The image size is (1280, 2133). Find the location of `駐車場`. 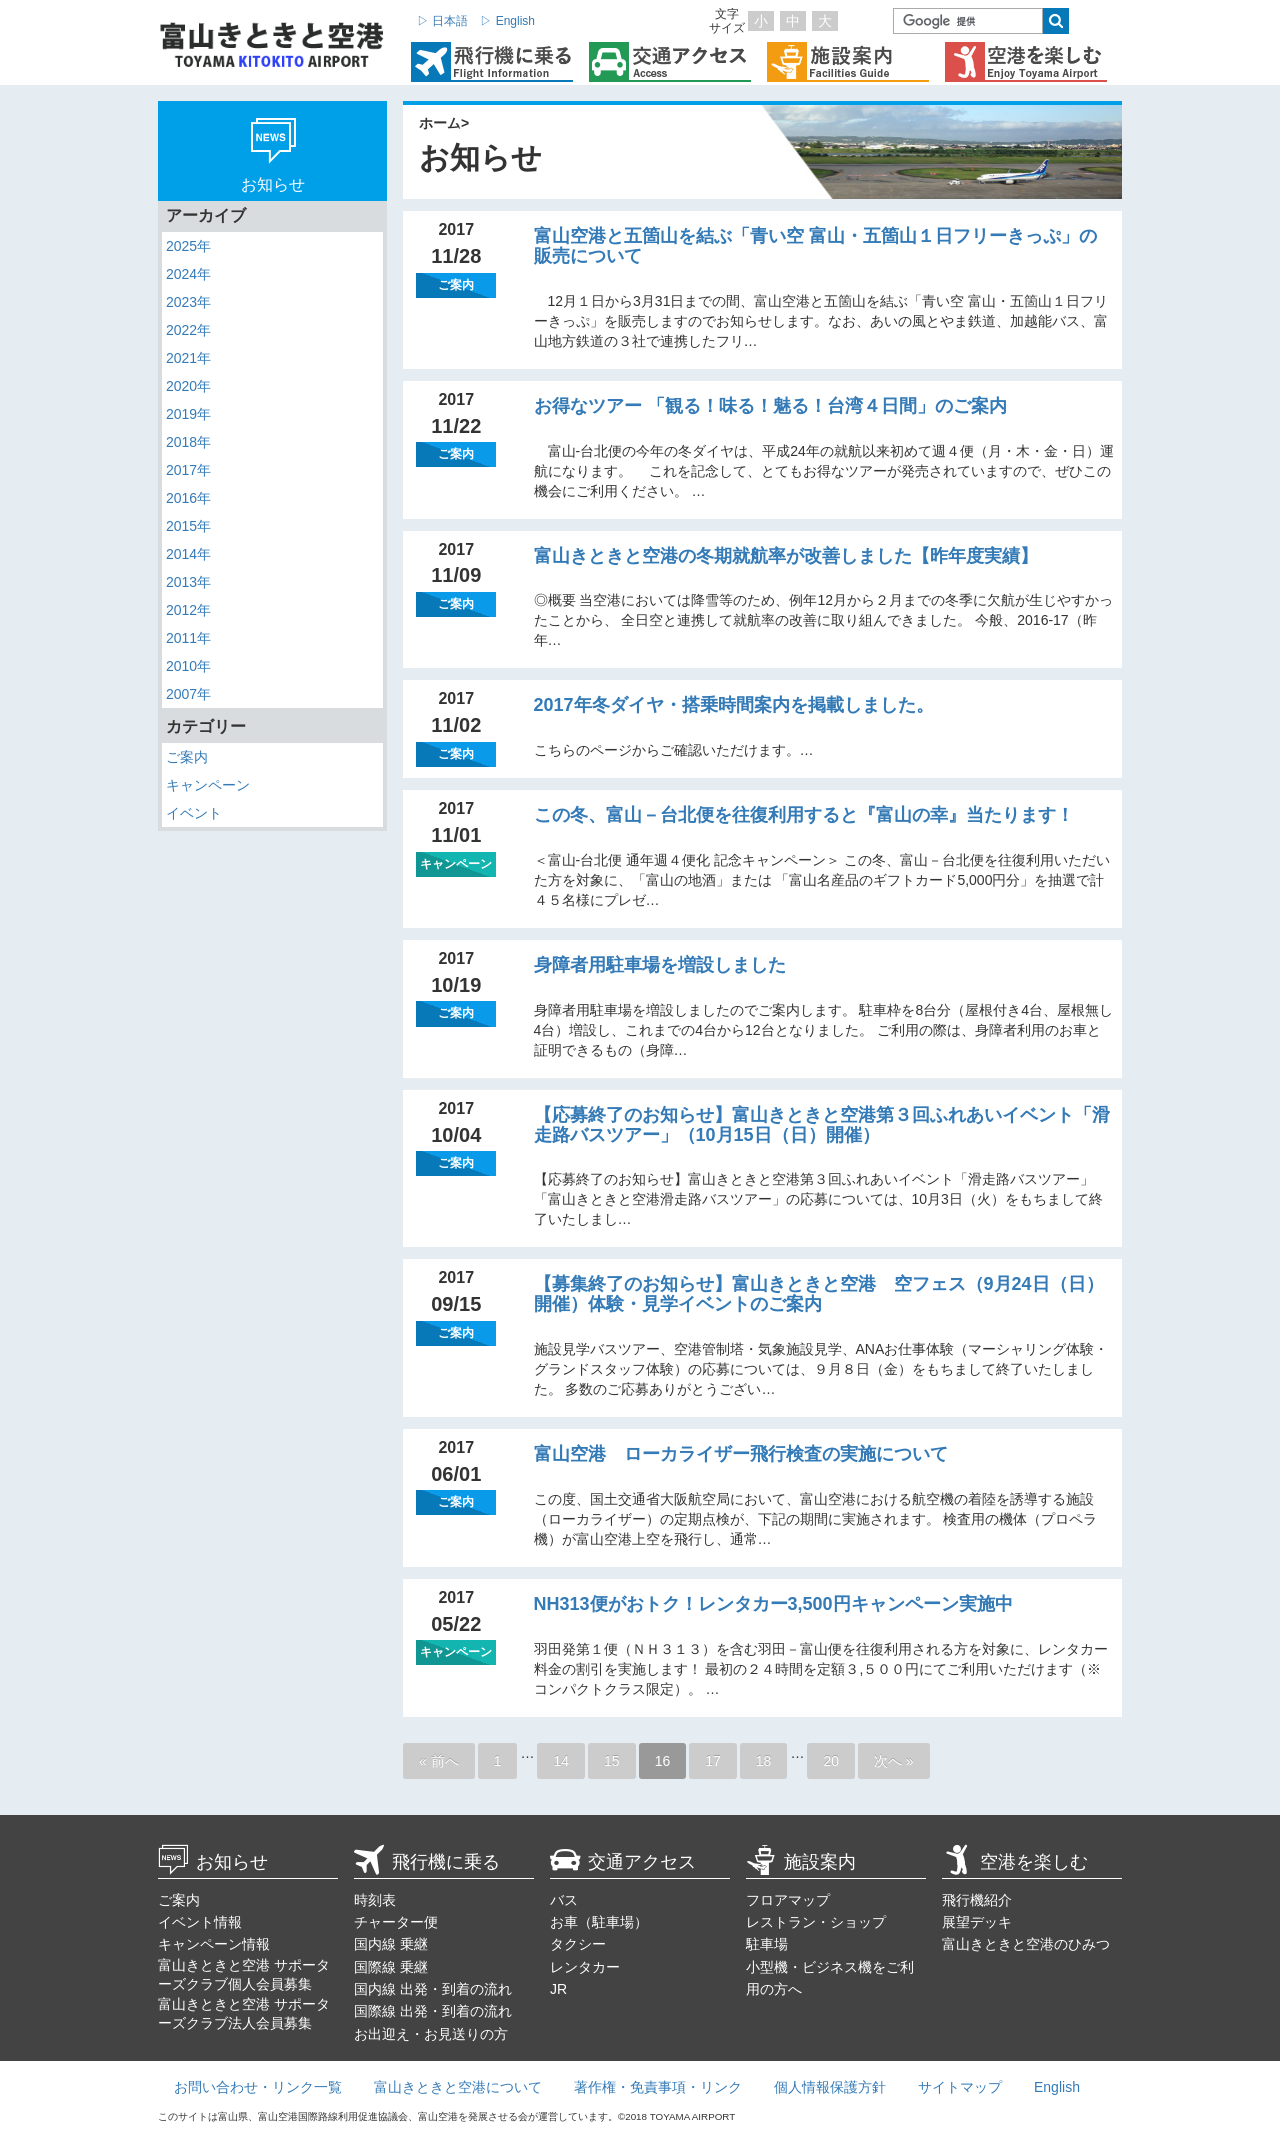

駐車場 is located at coordinates (767, 1944).